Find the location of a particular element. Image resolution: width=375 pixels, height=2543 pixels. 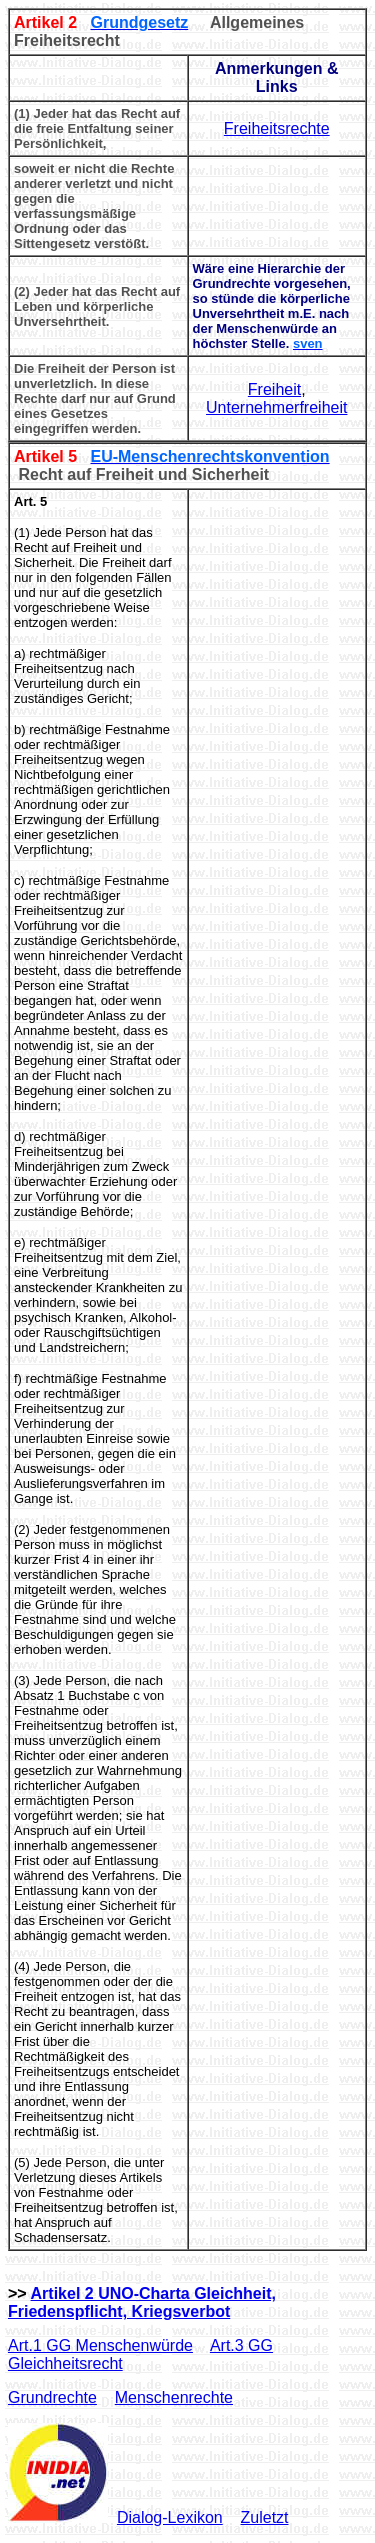

Grundrechte is located at coordinates (52, 2397).